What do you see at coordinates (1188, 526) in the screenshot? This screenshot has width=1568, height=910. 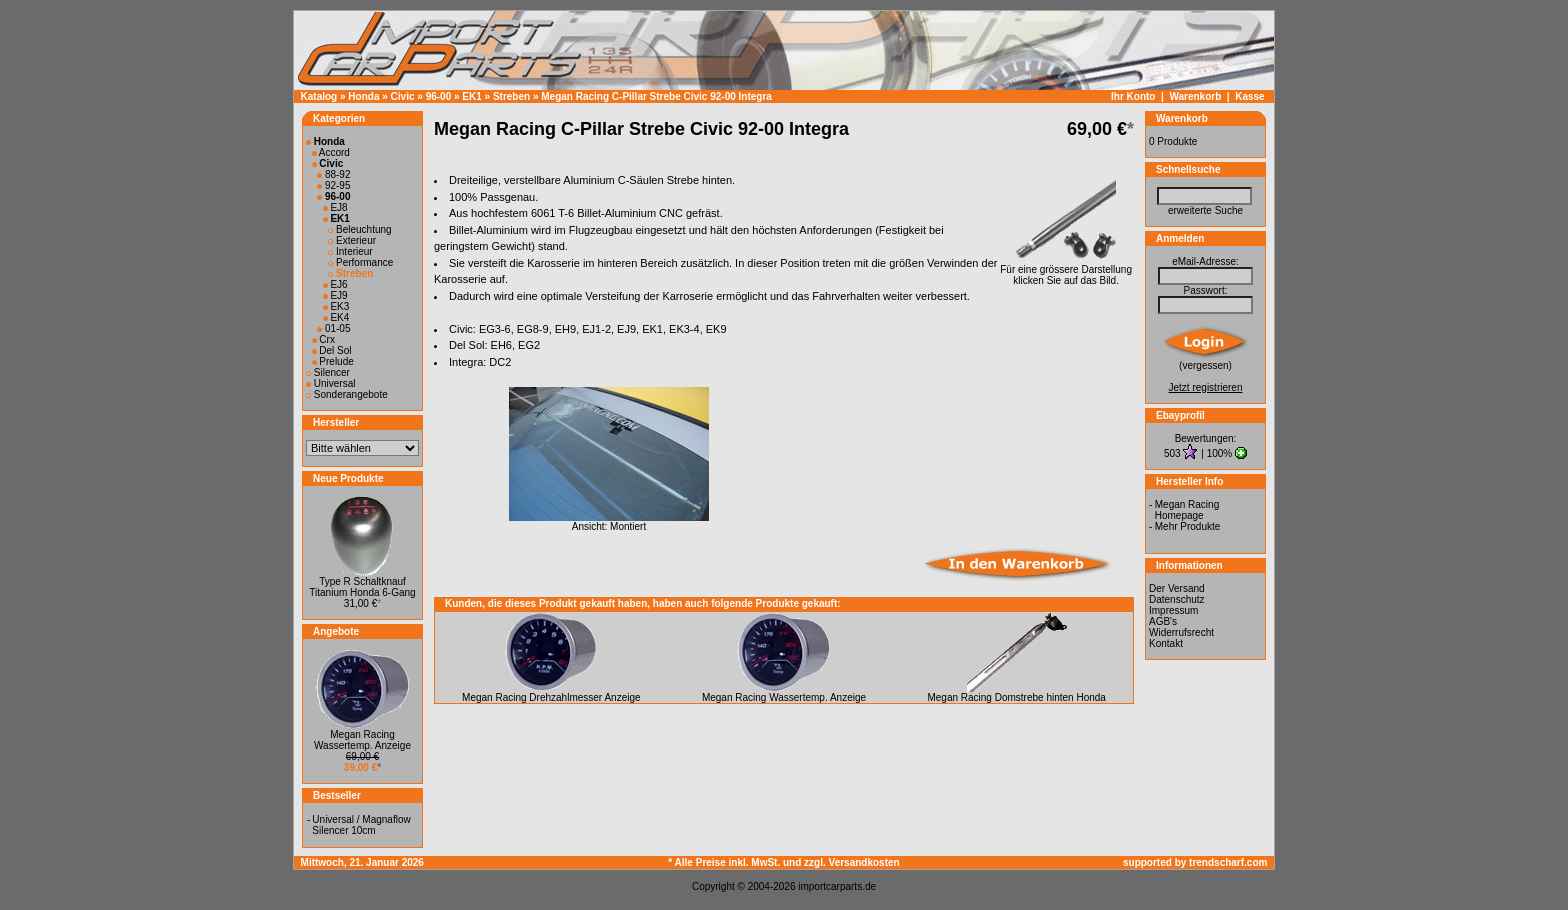 I see `Mehr Produkte` at bounding box center [1188, 526].